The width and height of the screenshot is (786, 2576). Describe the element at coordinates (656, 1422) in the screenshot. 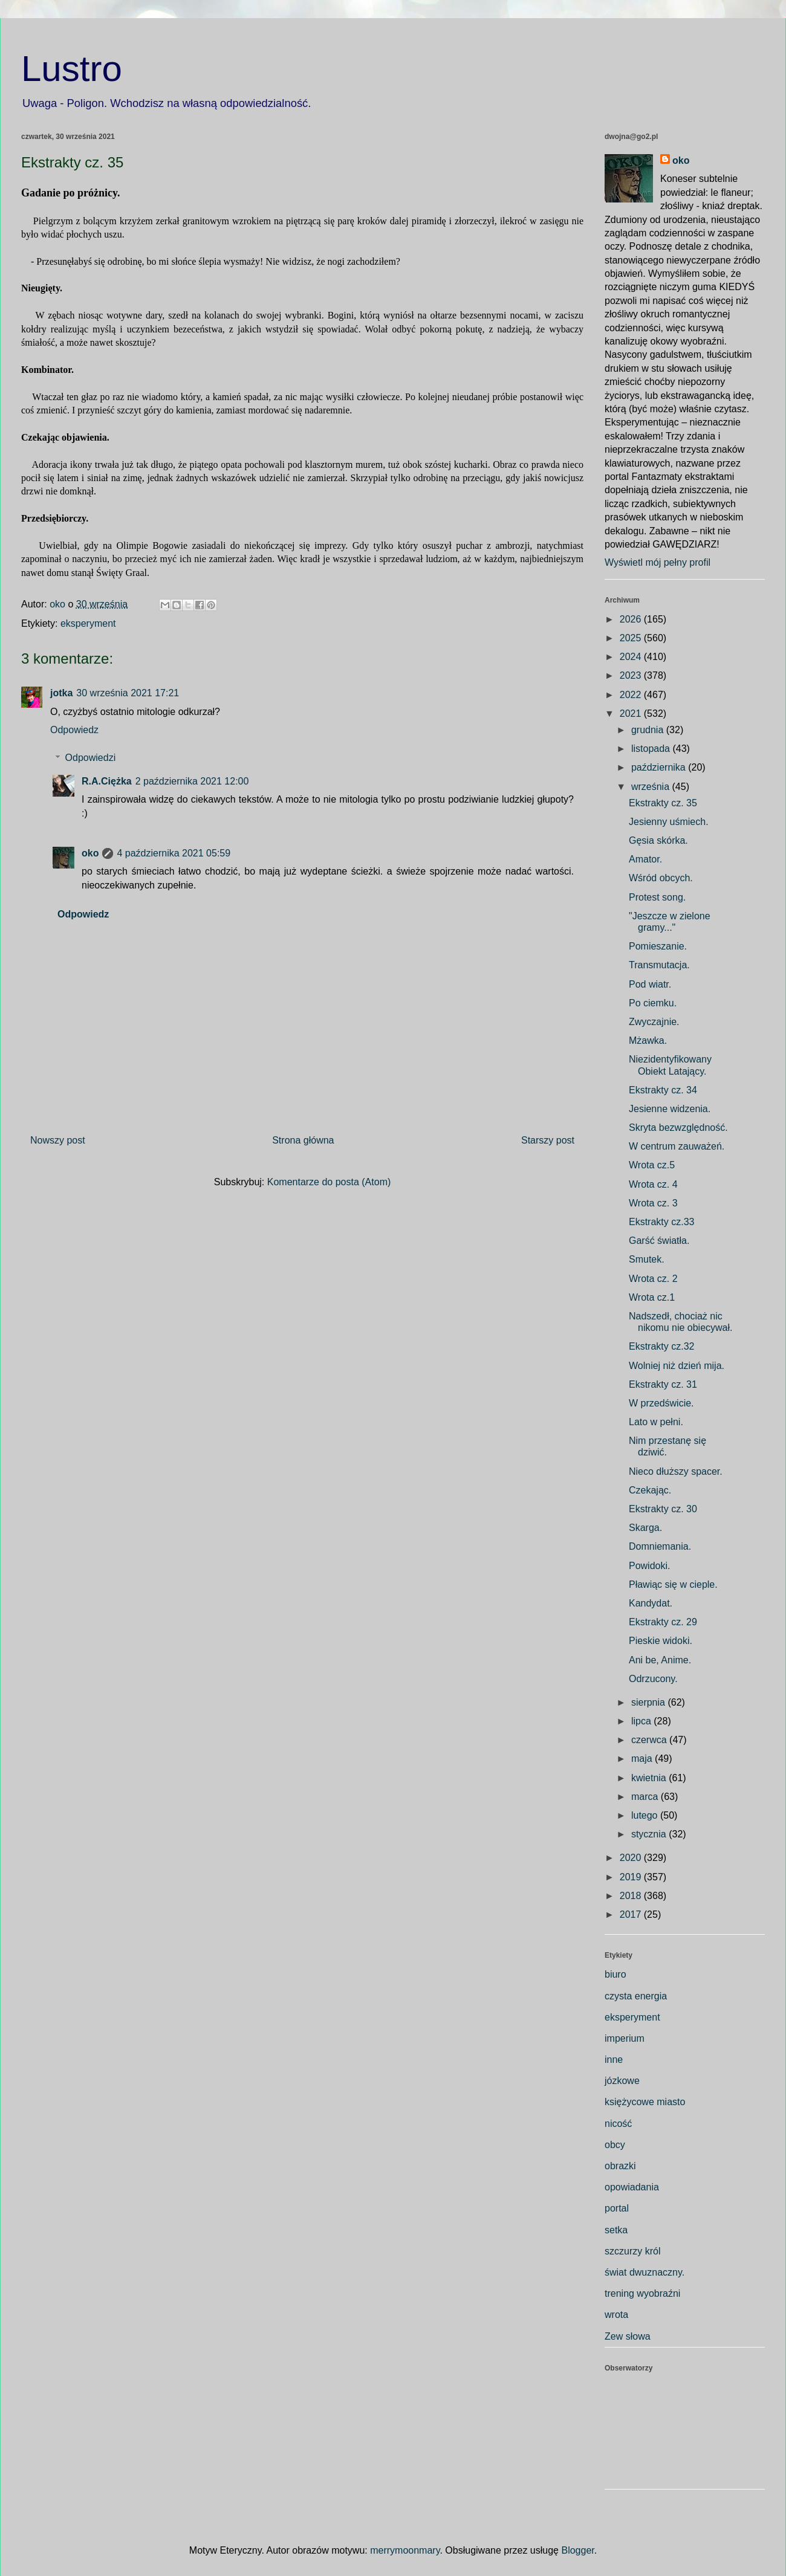

I see `Lato w pełni.` at that location.